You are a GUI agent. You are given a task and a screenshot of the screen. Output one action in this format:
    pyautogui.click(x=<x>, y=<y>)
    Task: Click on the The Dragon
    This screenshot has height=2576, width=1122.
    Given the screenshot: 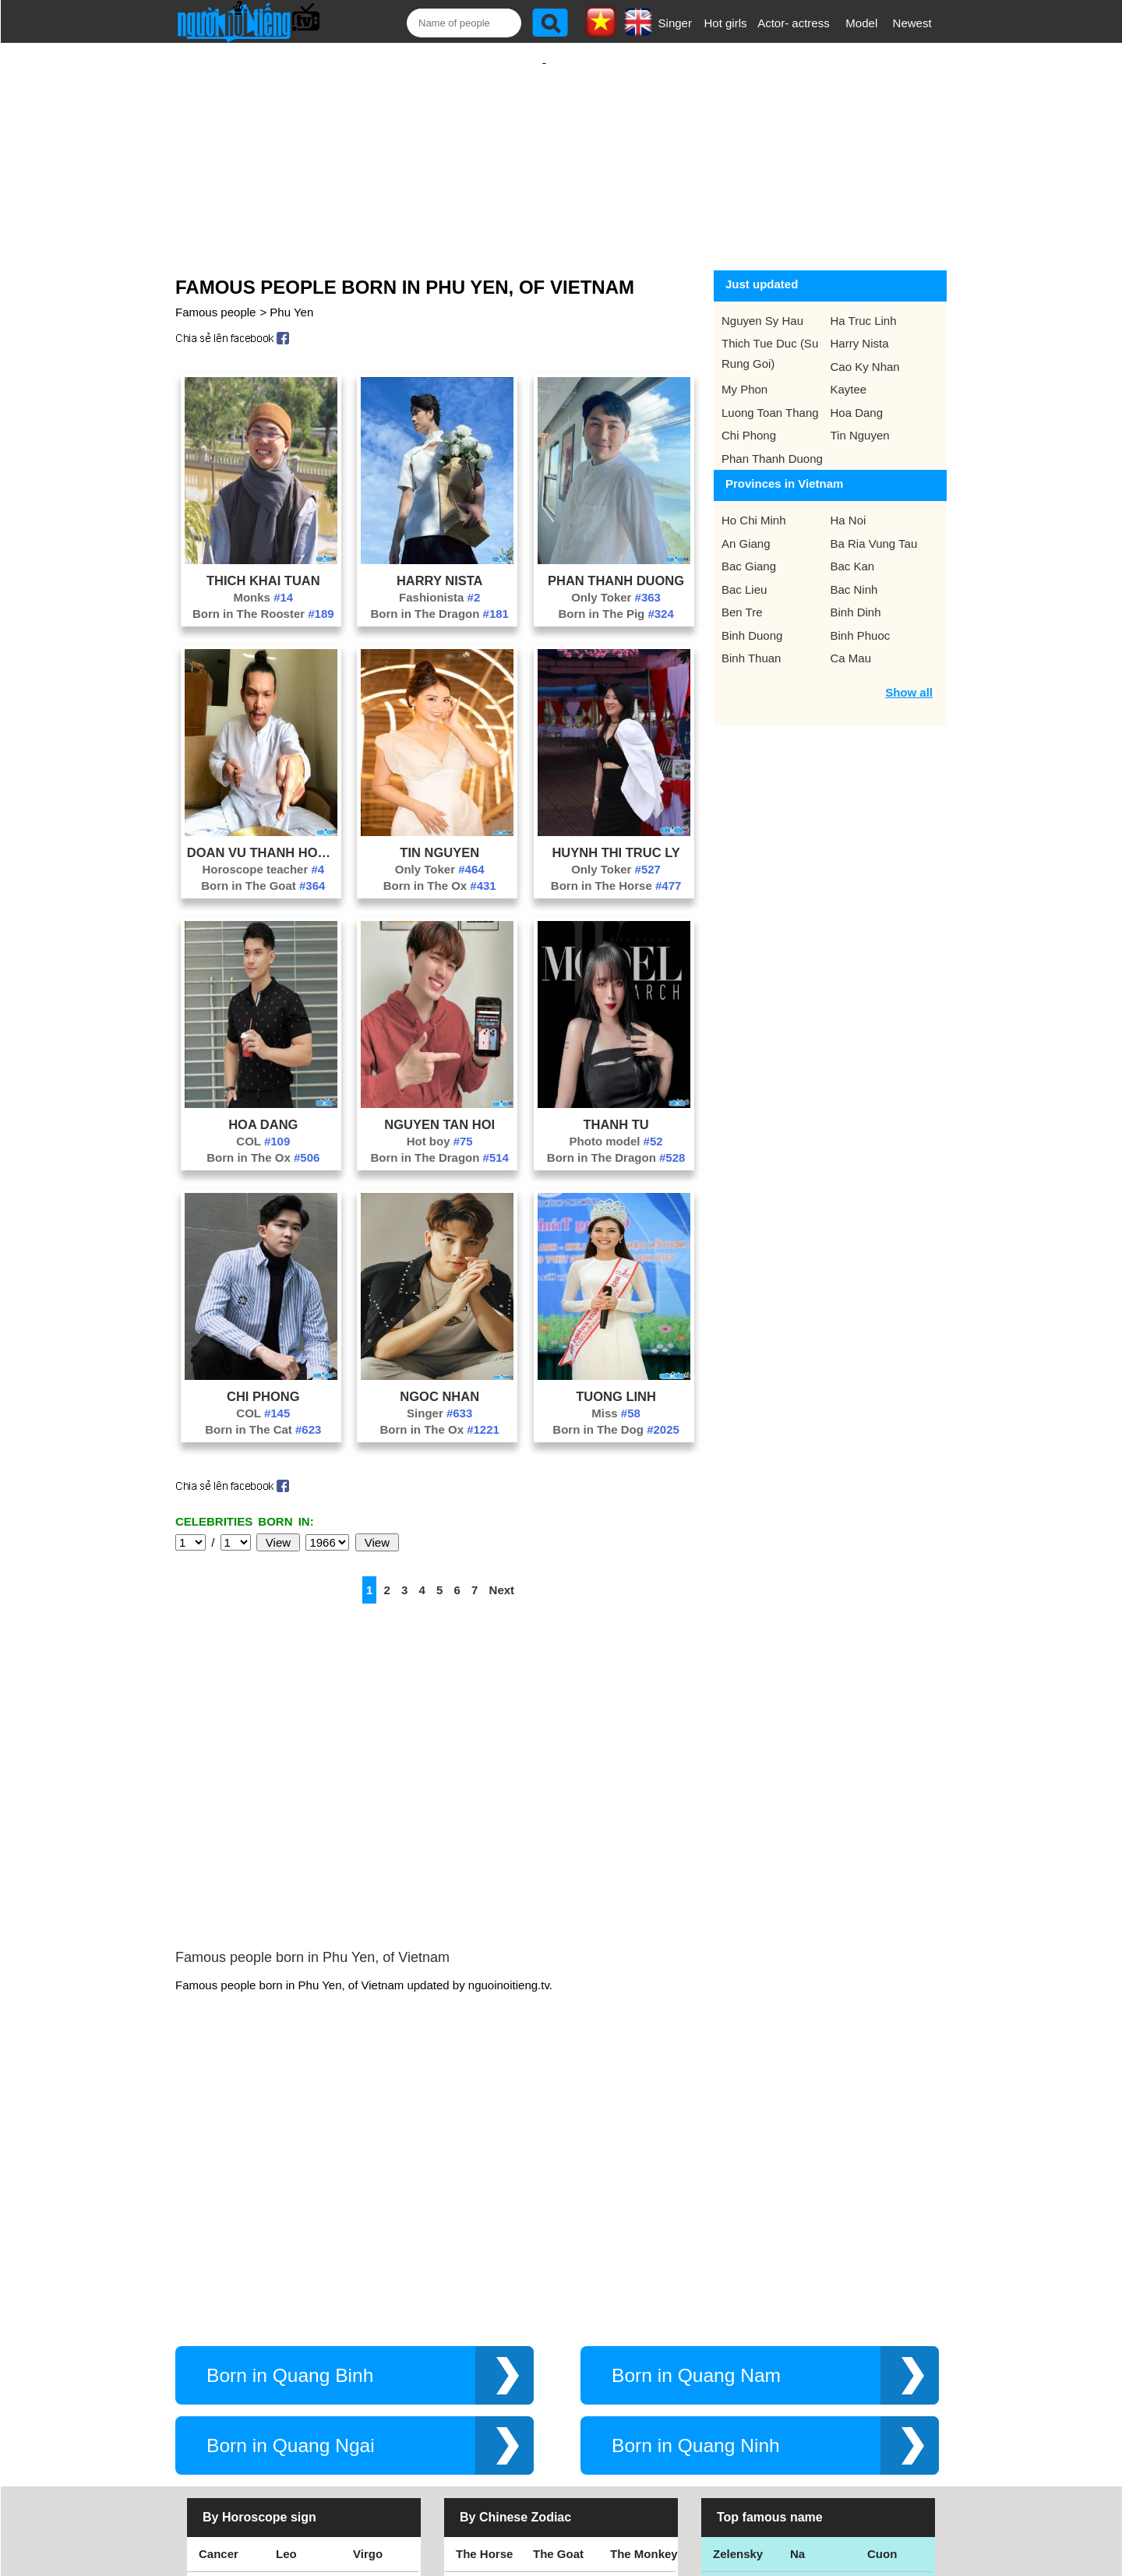 What is the action you would take?
    pyautogui.click(x=565, y=2409)
    